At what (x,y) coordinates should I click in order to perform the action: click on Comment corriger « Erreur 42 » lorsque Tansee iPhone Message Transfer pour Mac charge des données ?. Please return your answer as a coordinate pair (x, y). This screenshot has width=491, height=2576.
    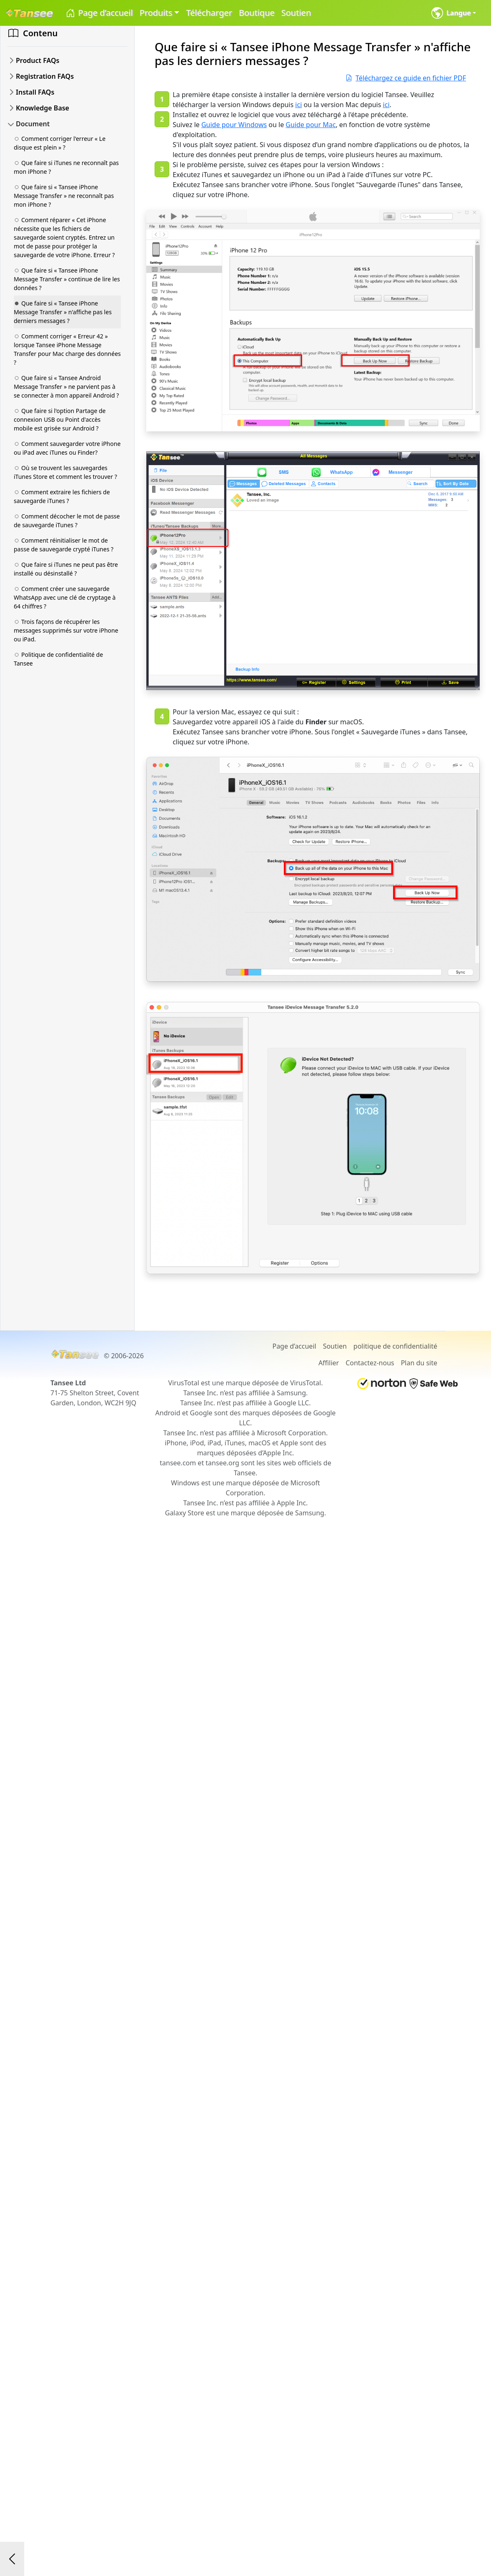
    Looking at the image, I should click on (67, 349).